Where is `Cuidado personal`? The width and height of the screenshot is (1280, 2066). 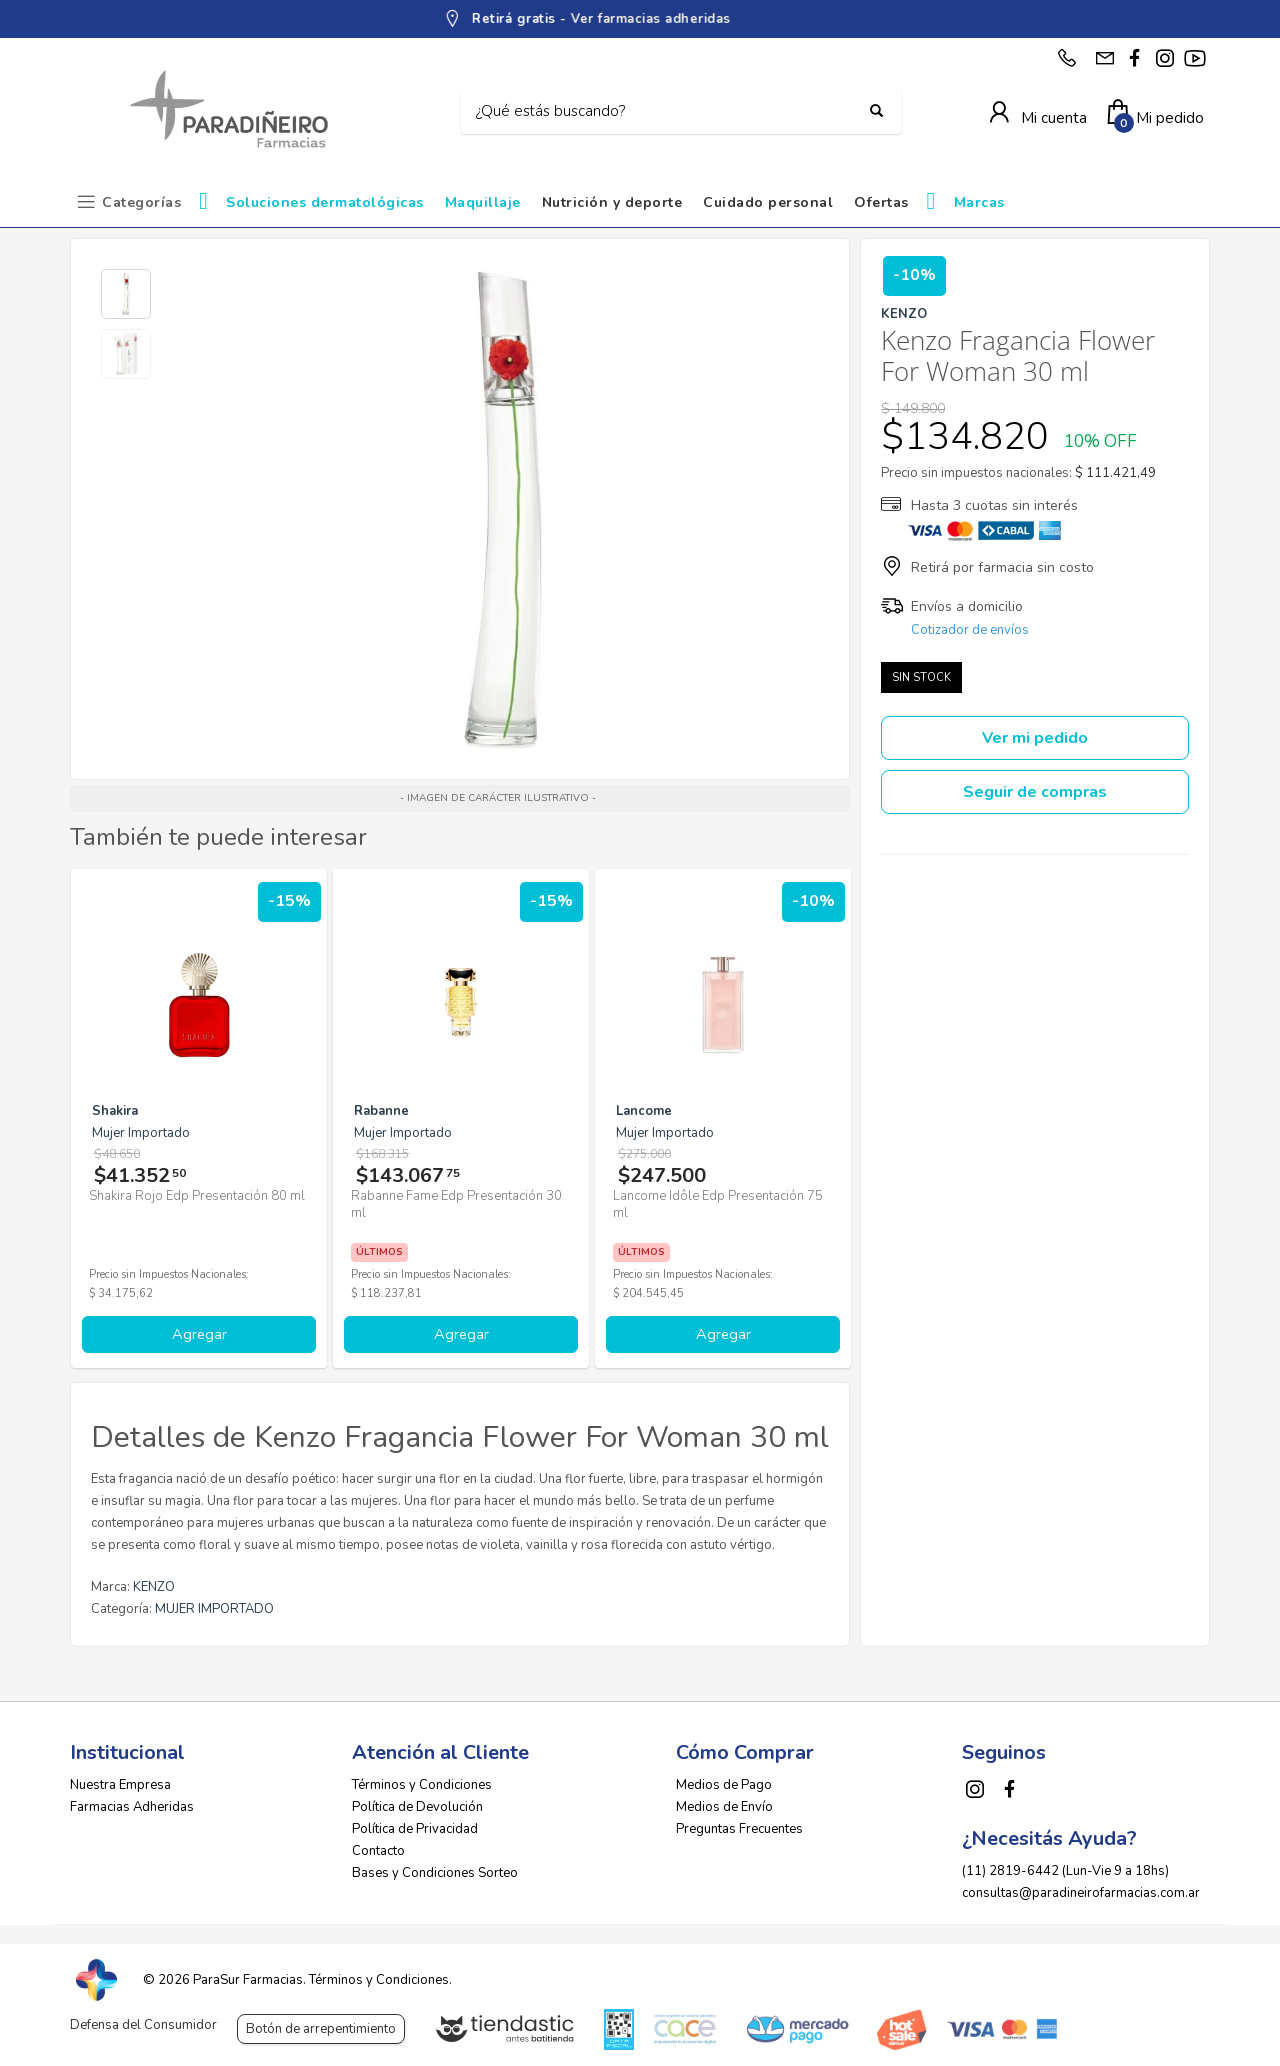 Cuidado personal is located at coordinates (768, 202).